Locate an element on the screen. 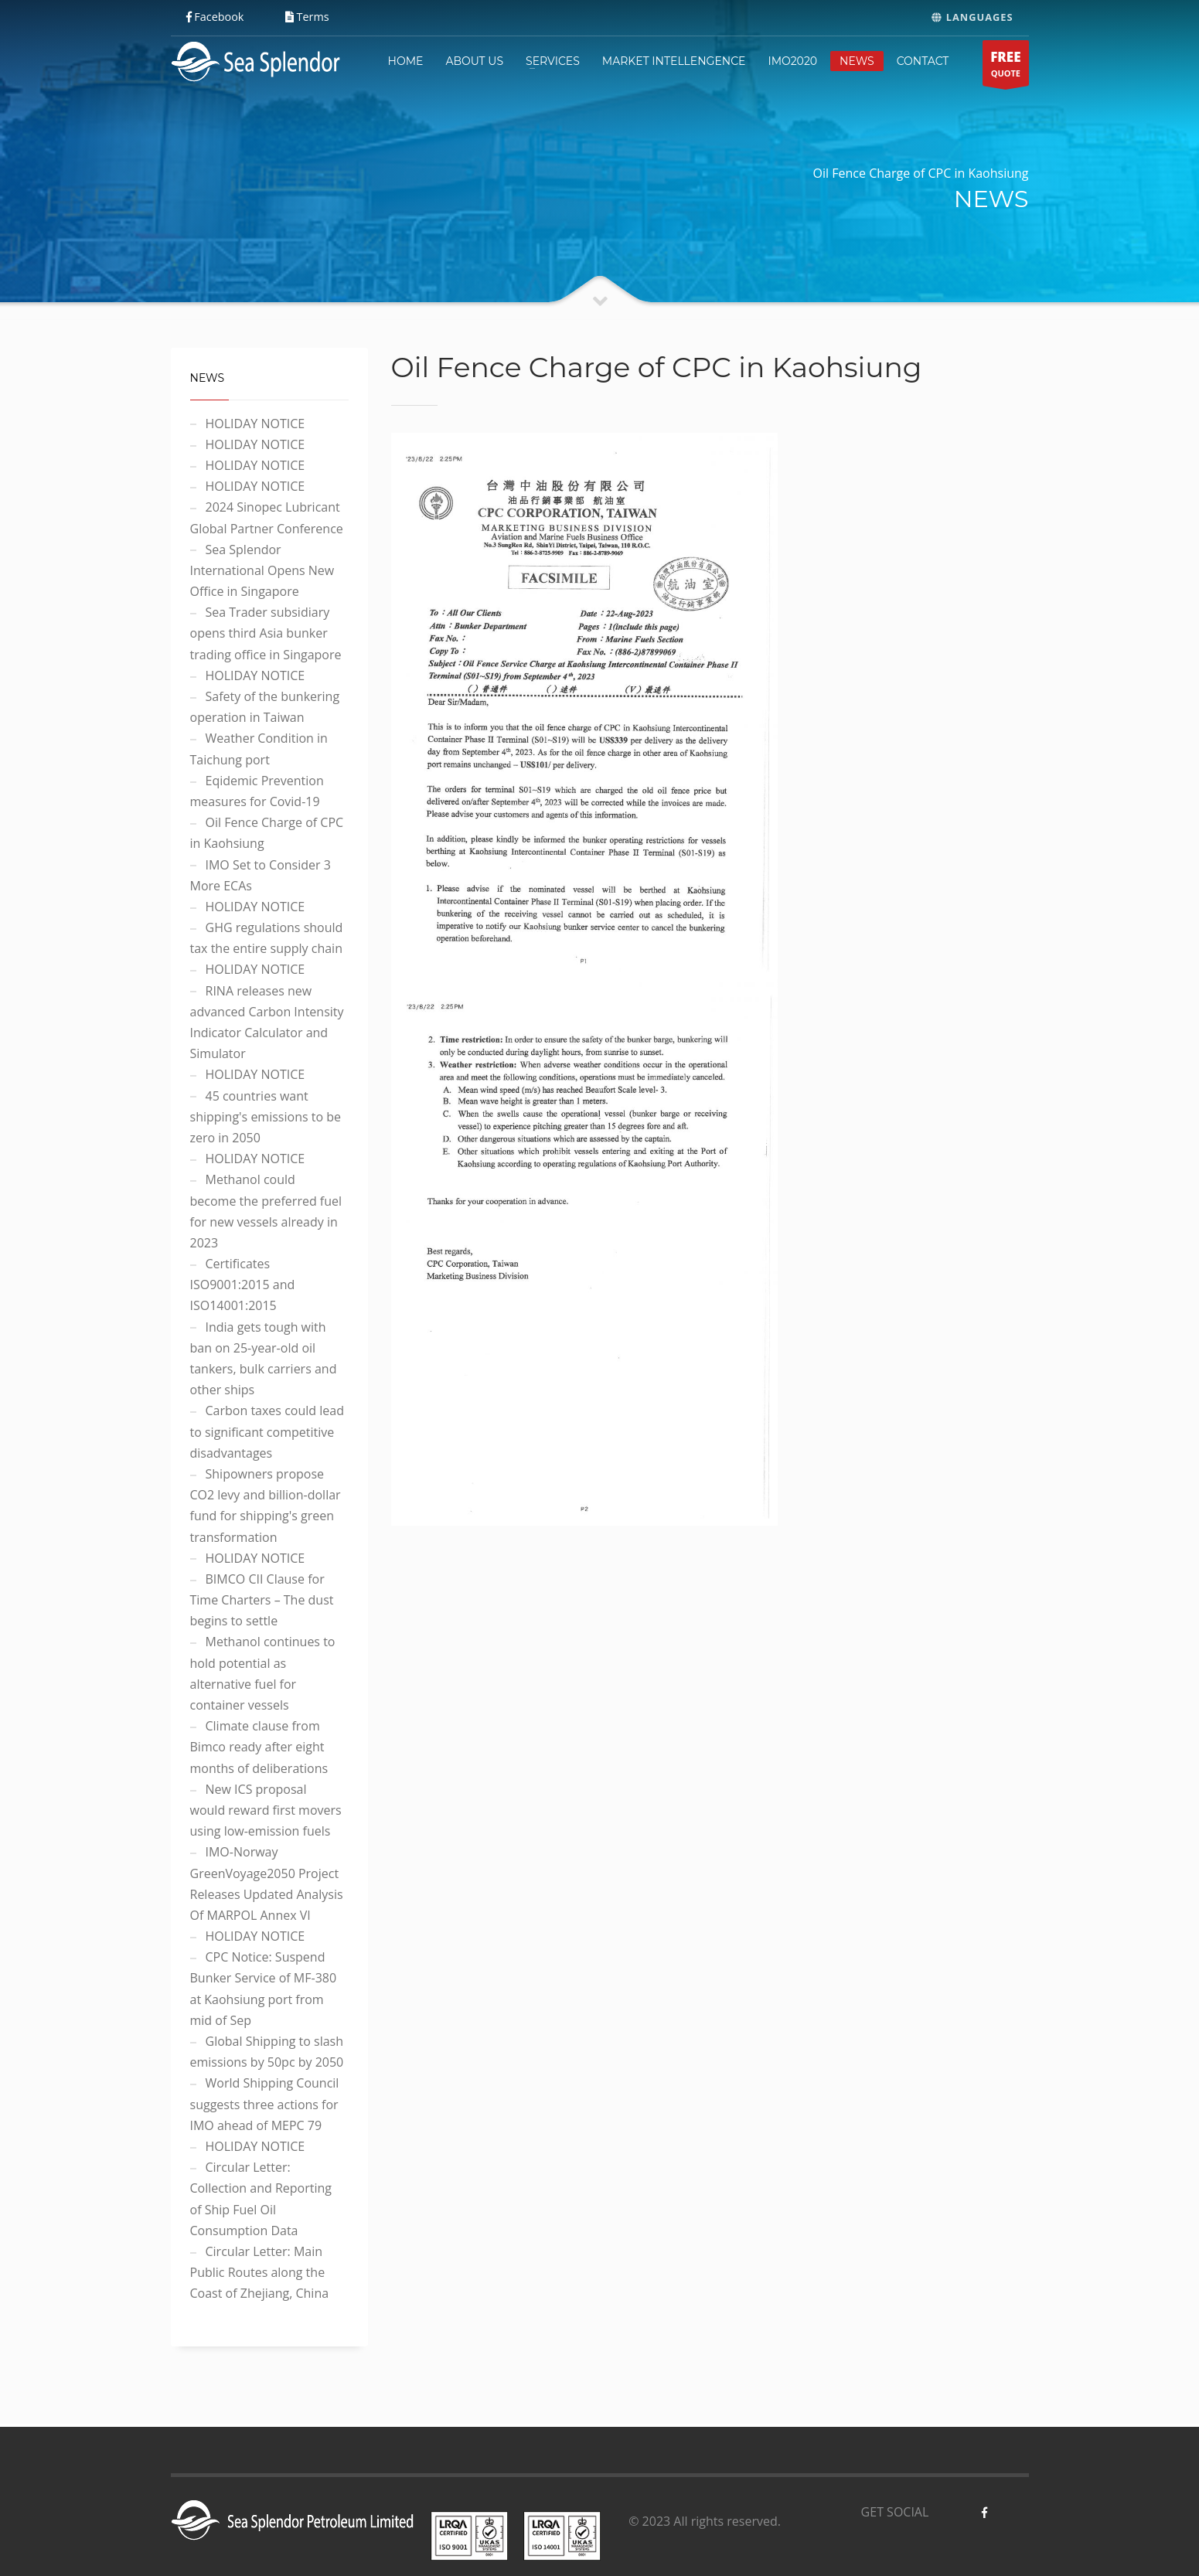 The height and width of the screenshot is (2576, 1199). 45 countries want shipping's emissions to be zero in 2050 is located at coordinates (265, 1116).